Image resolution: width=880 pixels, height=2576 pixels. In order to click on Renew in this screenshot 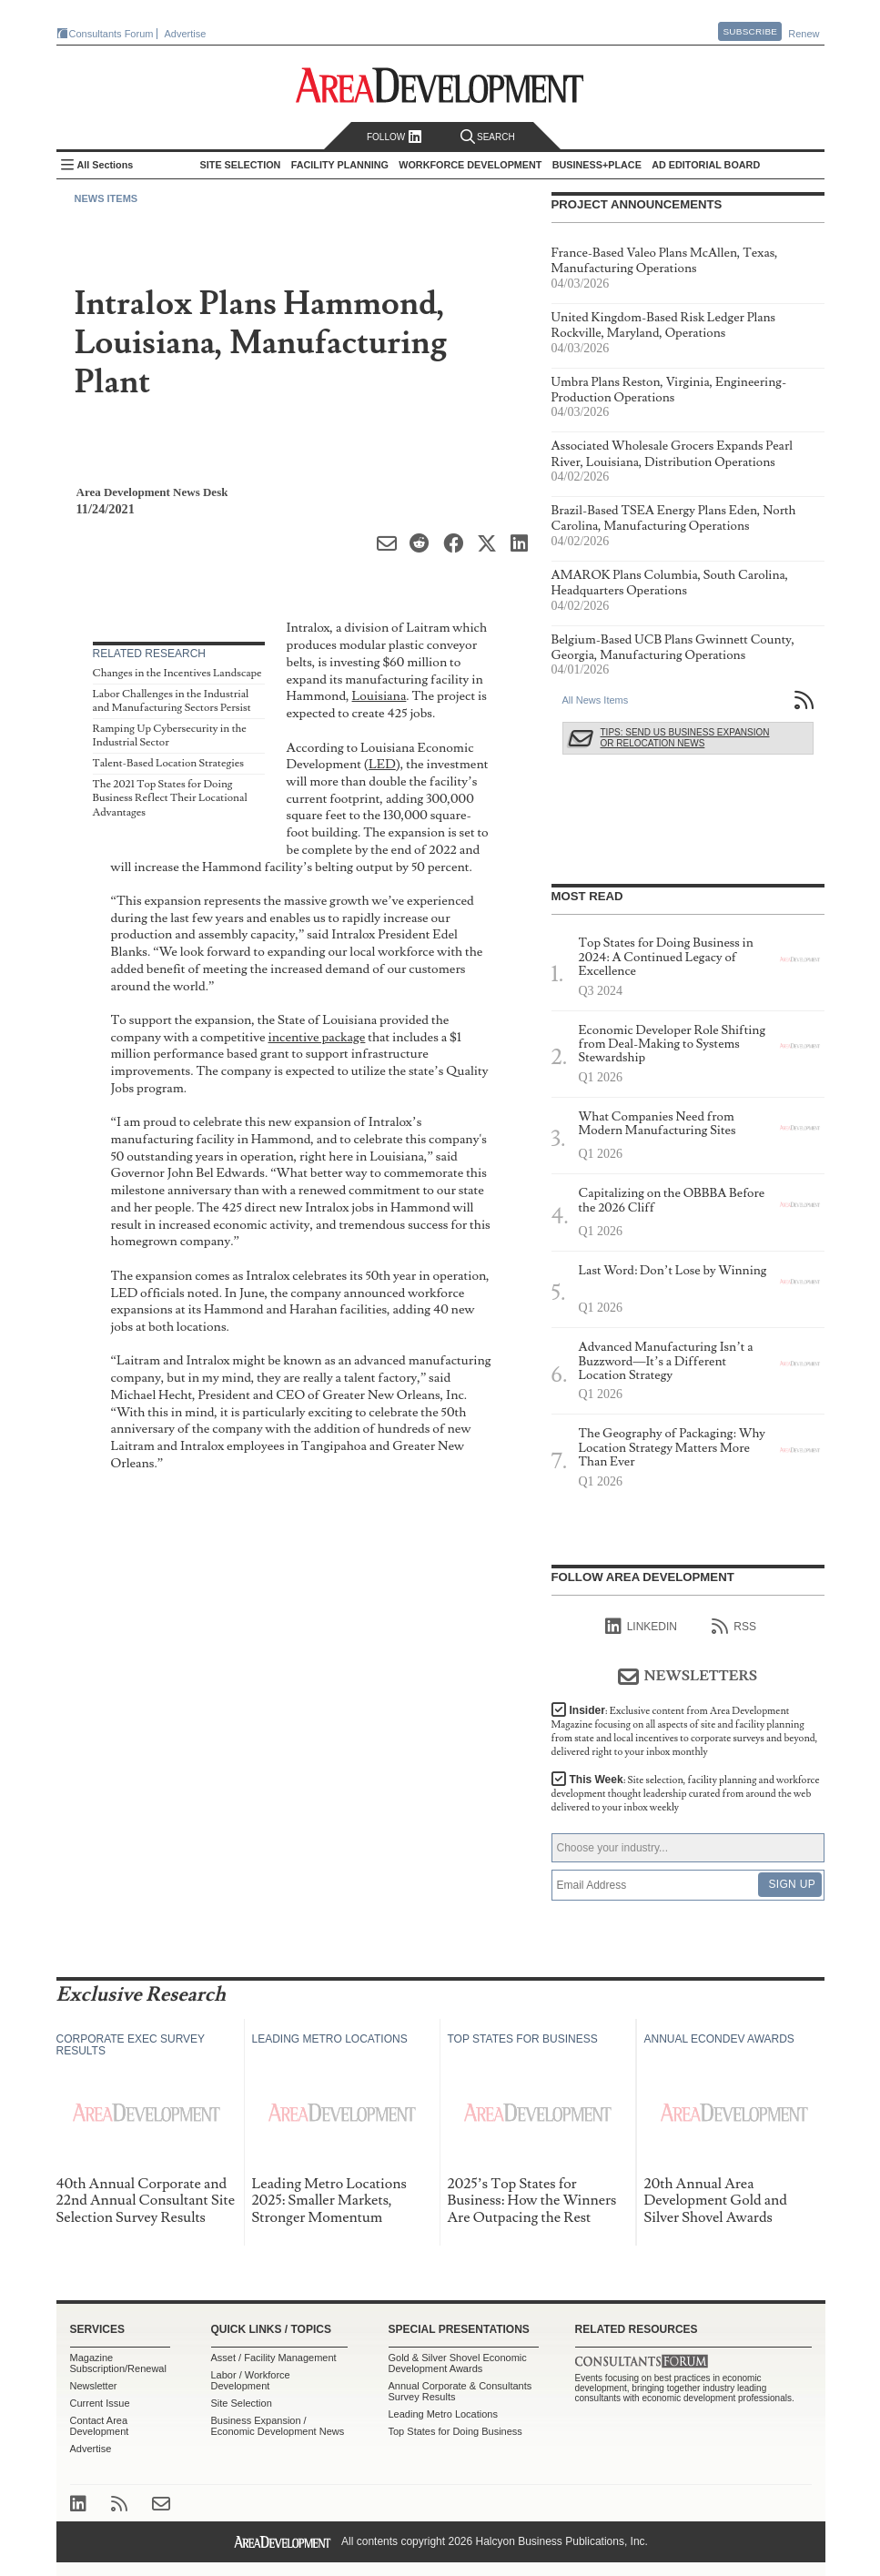, I will do `click(803, 33)`.